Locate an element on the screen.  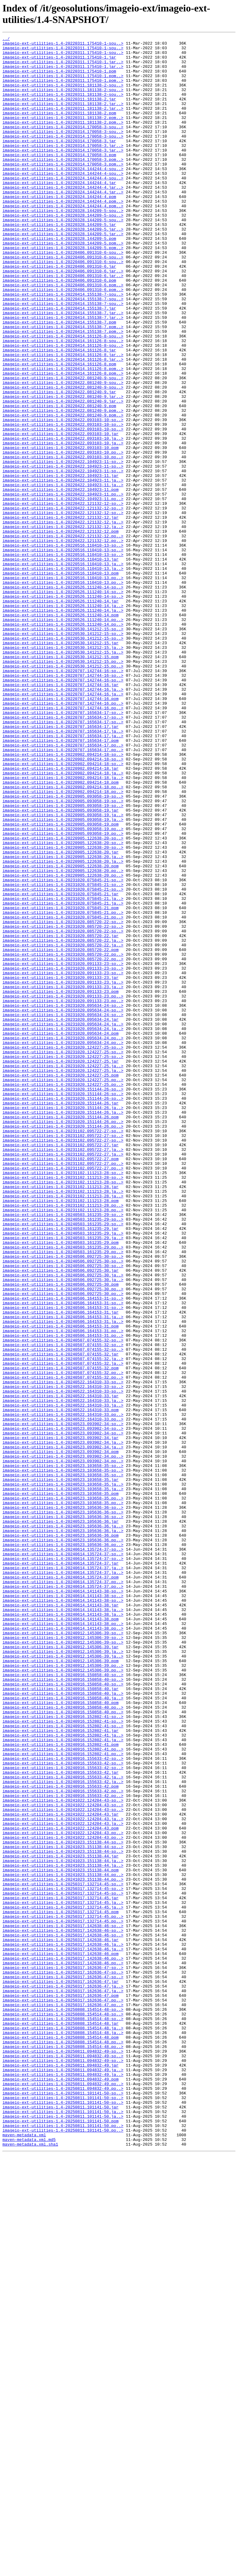
imageio-ext-utilities-1.4-20231020.124227-25.ja..> is located at coordinates (62, 1272).